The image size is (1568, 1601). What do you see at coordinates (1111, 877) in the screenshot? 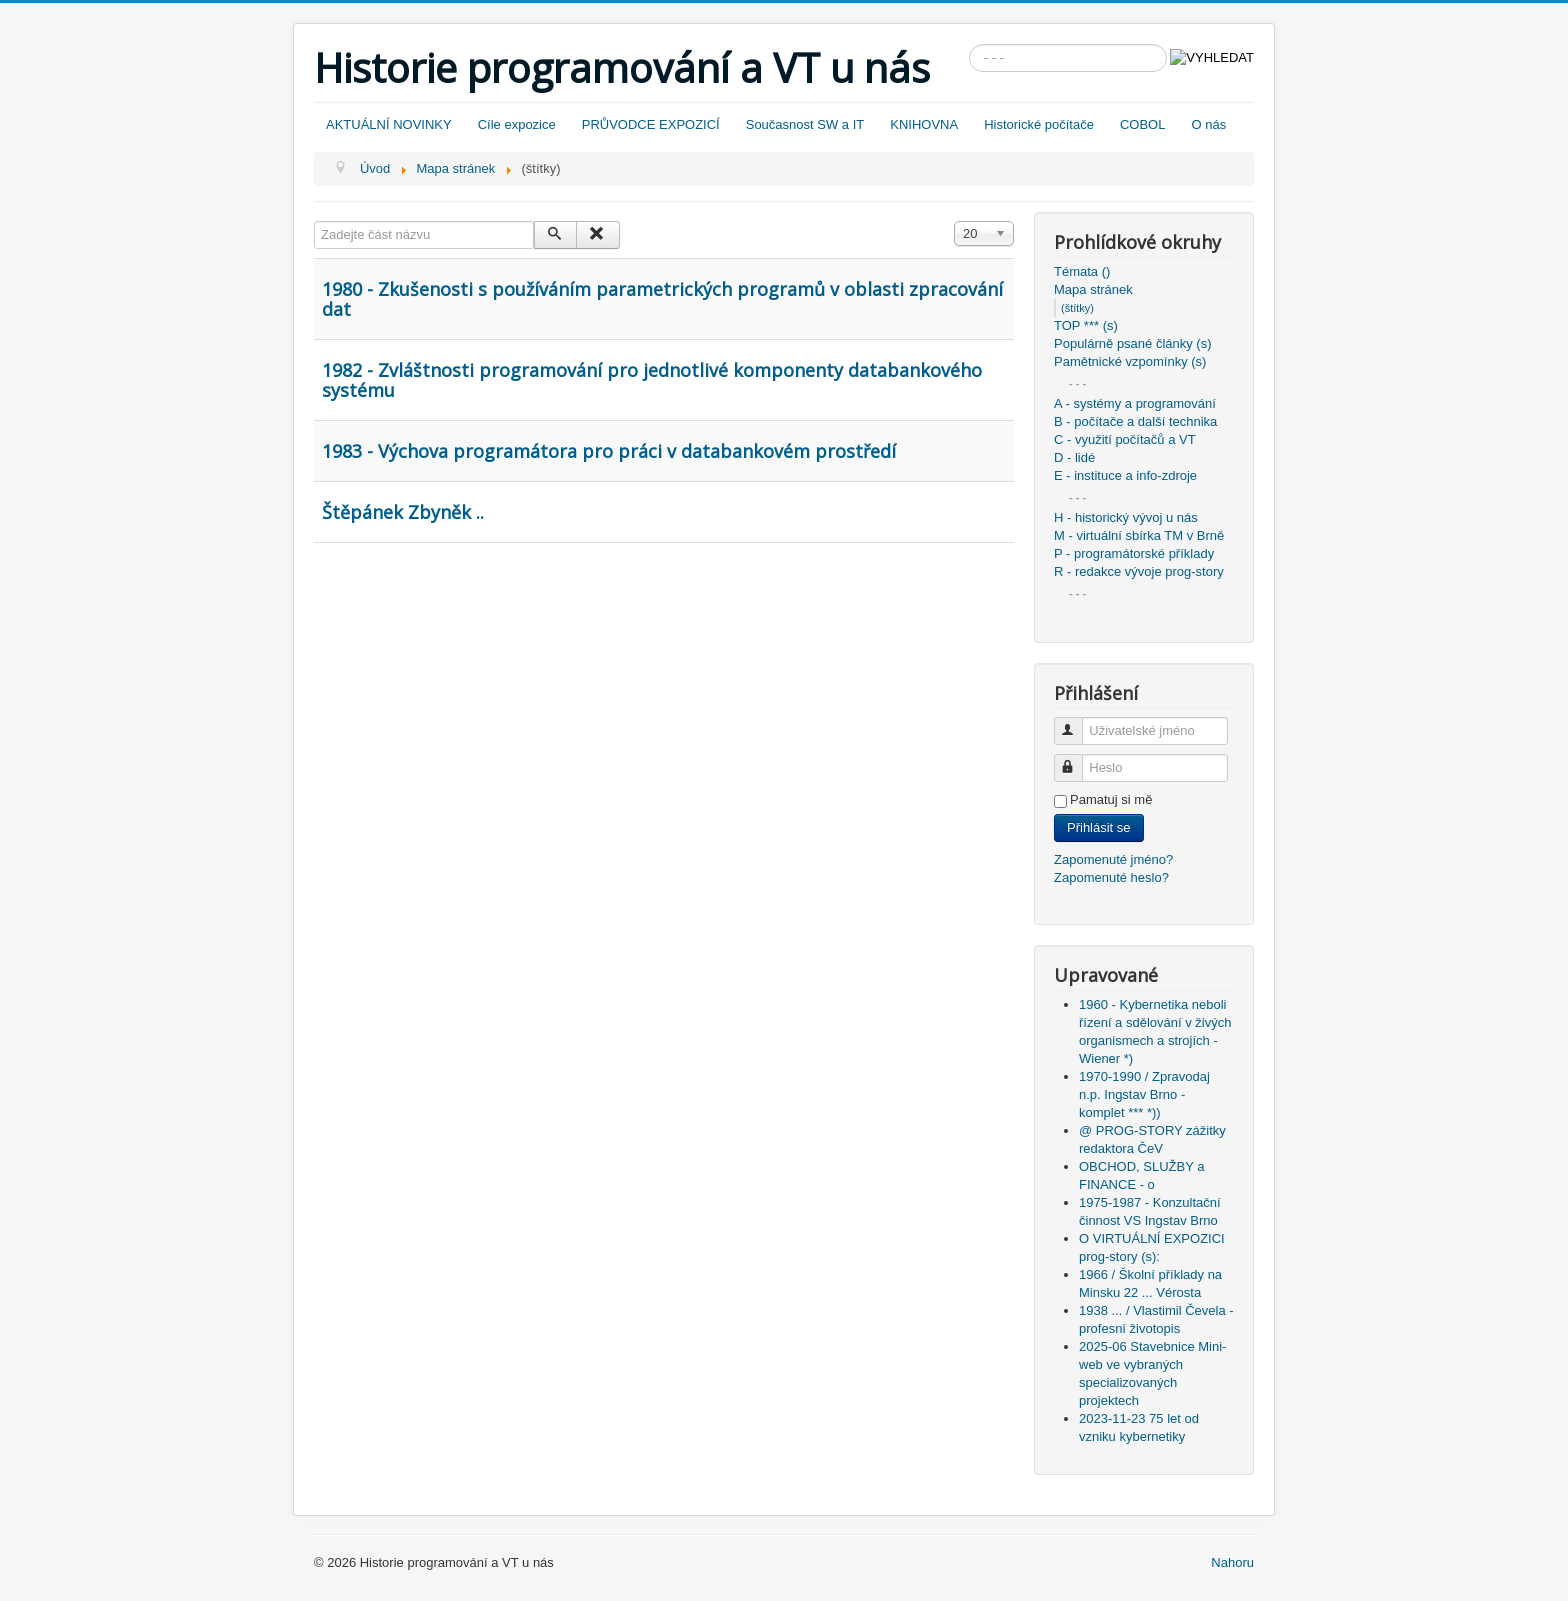
I see `Zapomenuté heslo?` at bounding box center [1111, 877].